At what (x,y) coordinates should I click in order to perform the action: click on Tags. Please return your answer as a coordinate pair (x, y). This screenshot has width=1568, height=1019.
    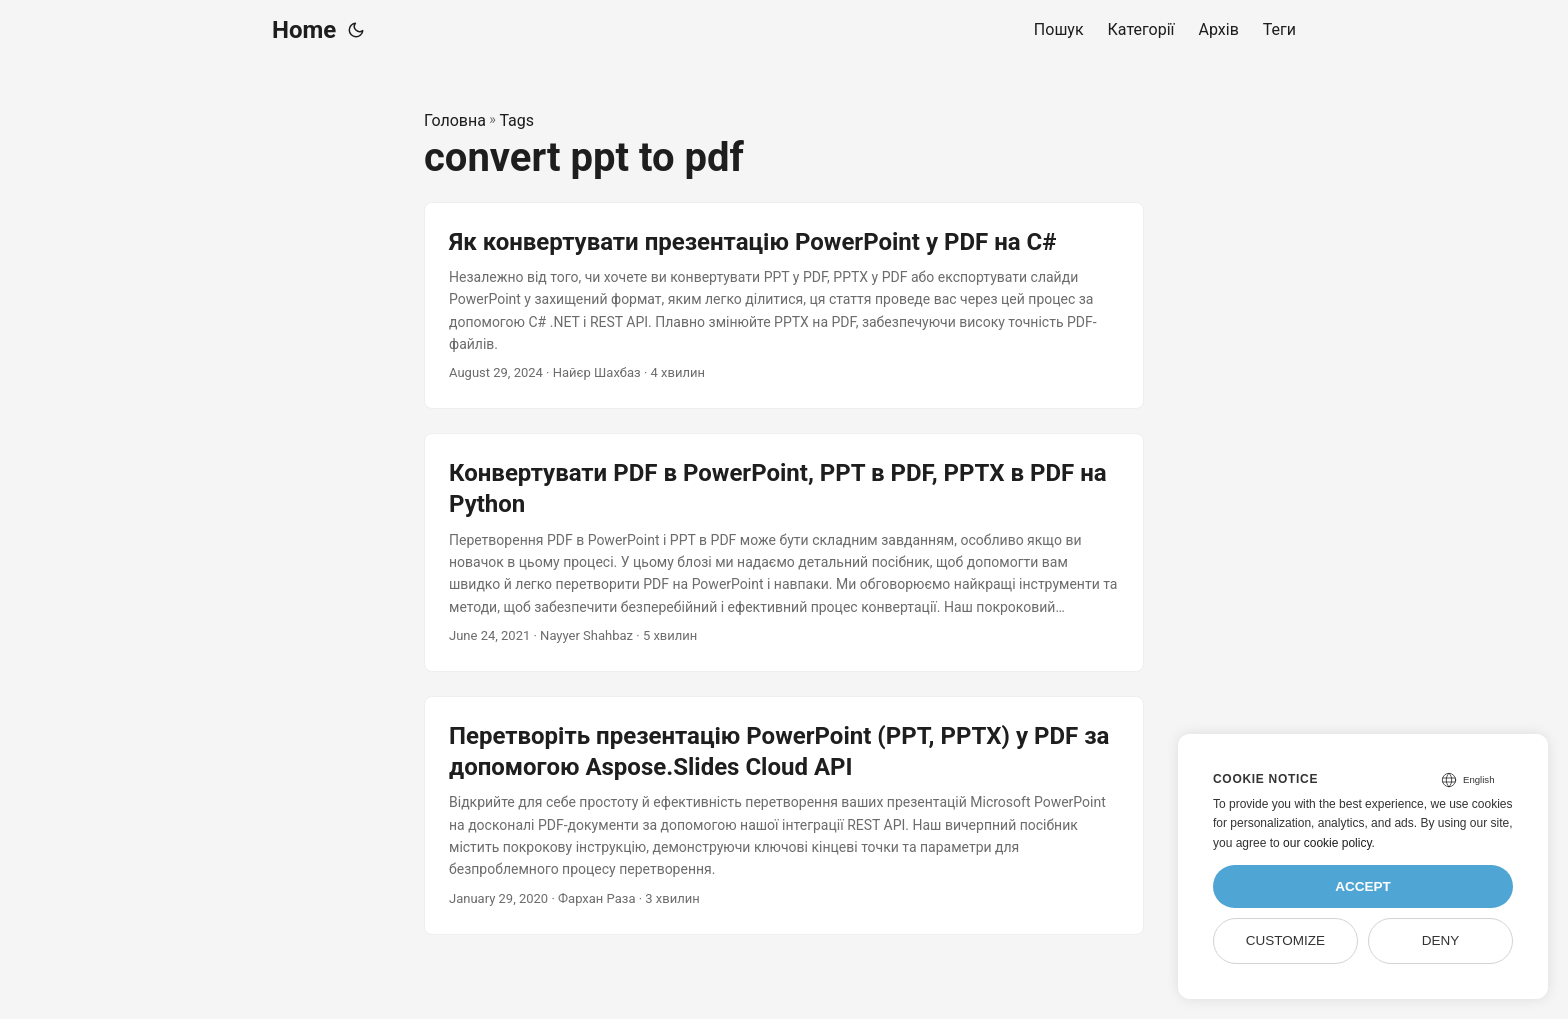
    Looking at the image, I should click on (516, 120).